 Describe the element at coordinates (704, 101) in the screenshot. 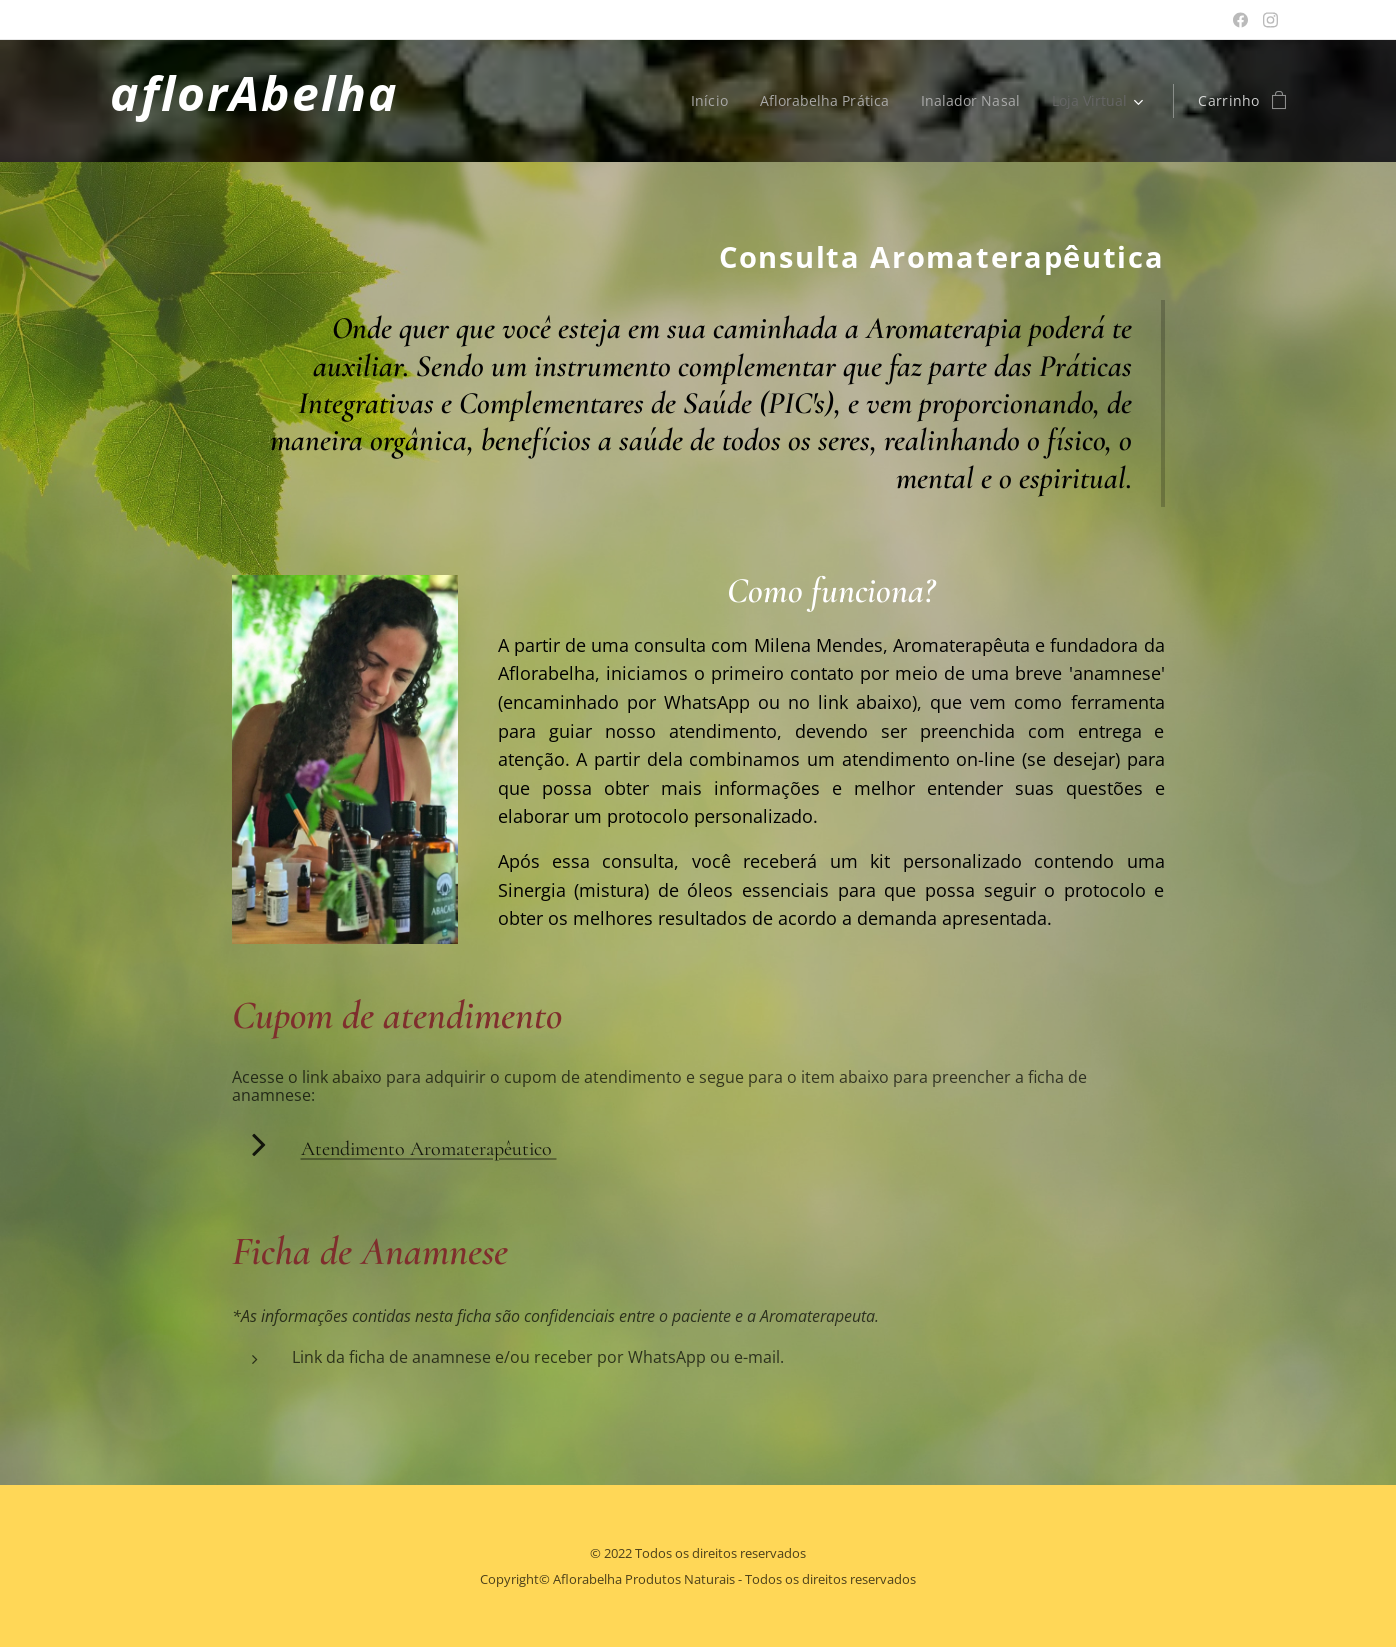

I see `[menuitem]` at that location.